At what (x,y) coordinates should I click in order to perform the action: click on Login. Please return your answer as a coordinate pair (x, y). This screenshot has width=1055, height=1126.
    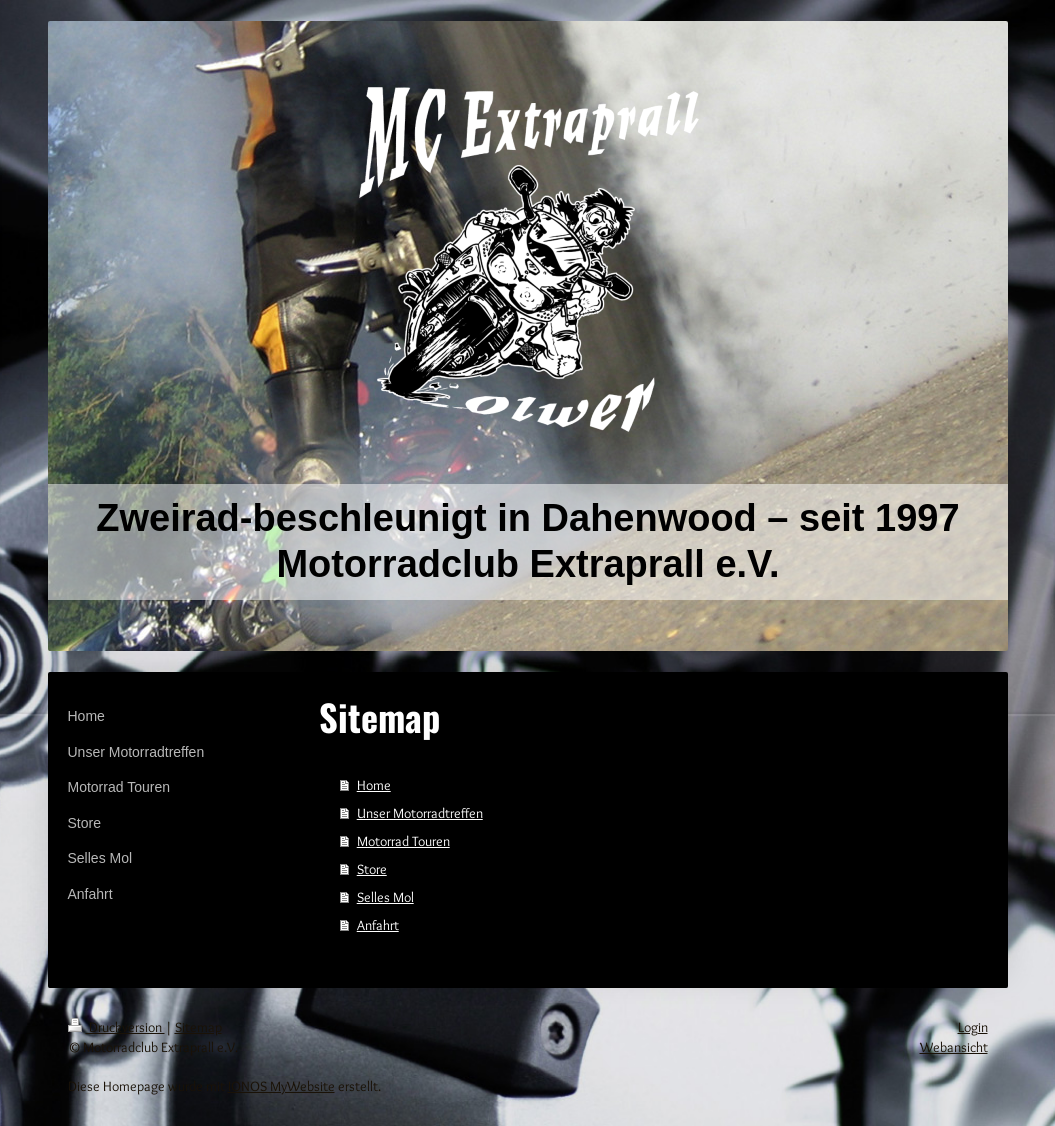
    Looking at the image, I should click on (973, 1027).